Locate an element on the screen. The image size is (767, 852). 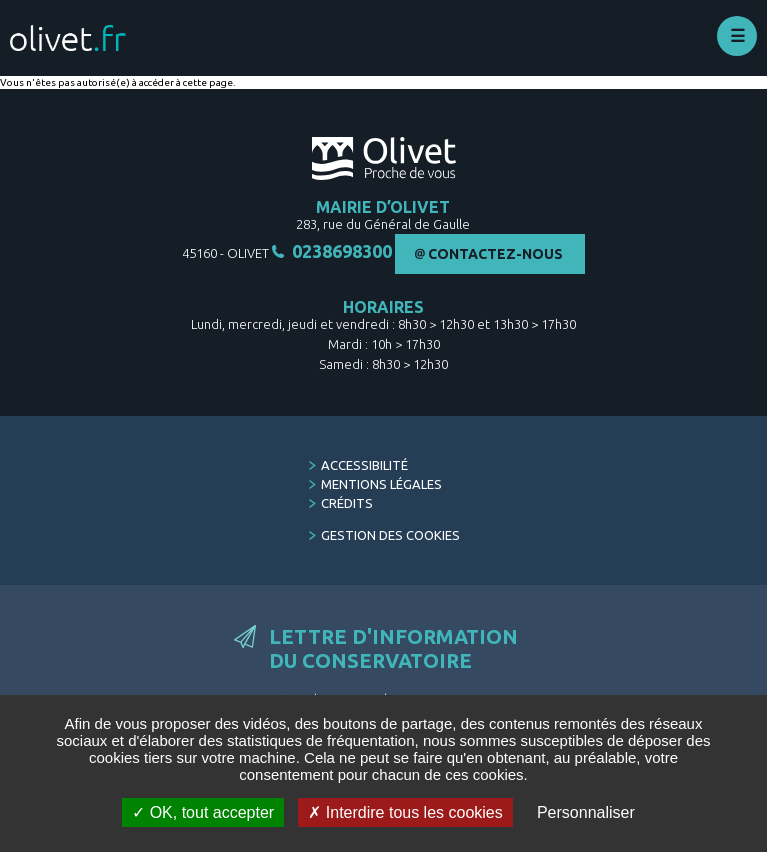
Gestion des cookies is located at coordinates (390, 535).